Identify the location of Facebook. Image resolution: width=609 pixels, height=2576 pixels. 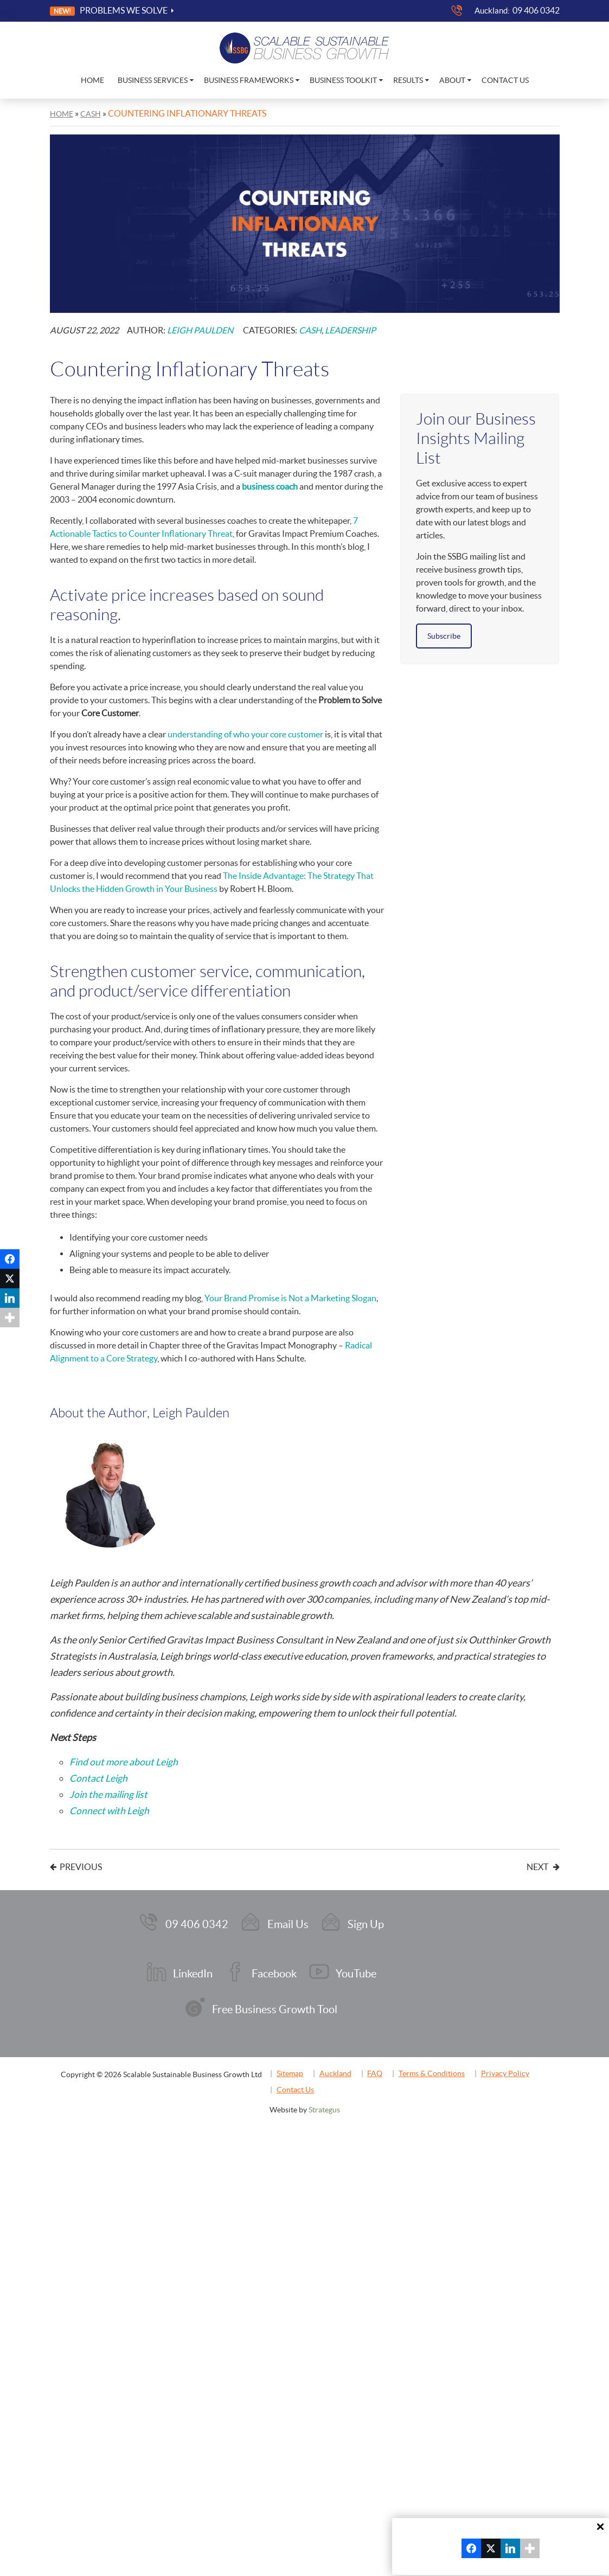
(273, 1968).